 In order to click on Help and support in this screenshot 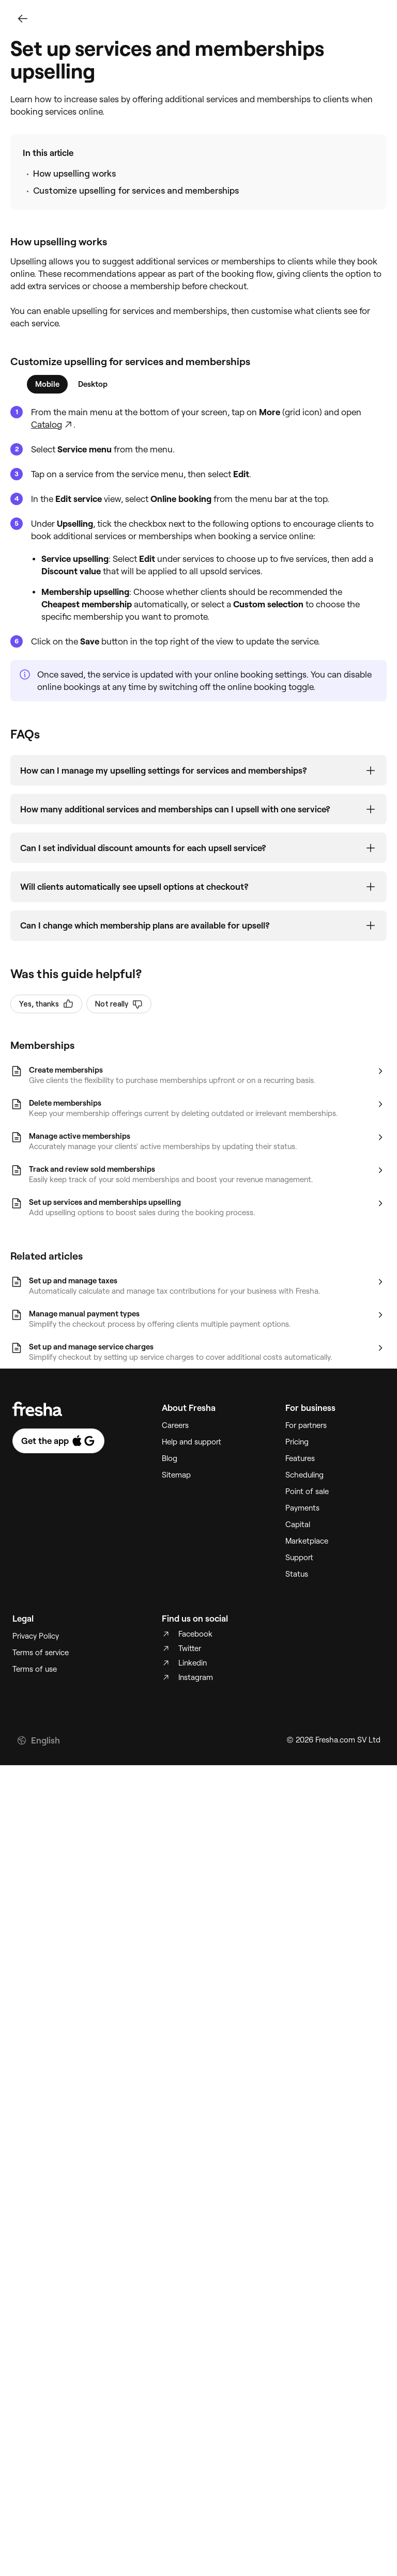, I will do `click(191, 1454)`.